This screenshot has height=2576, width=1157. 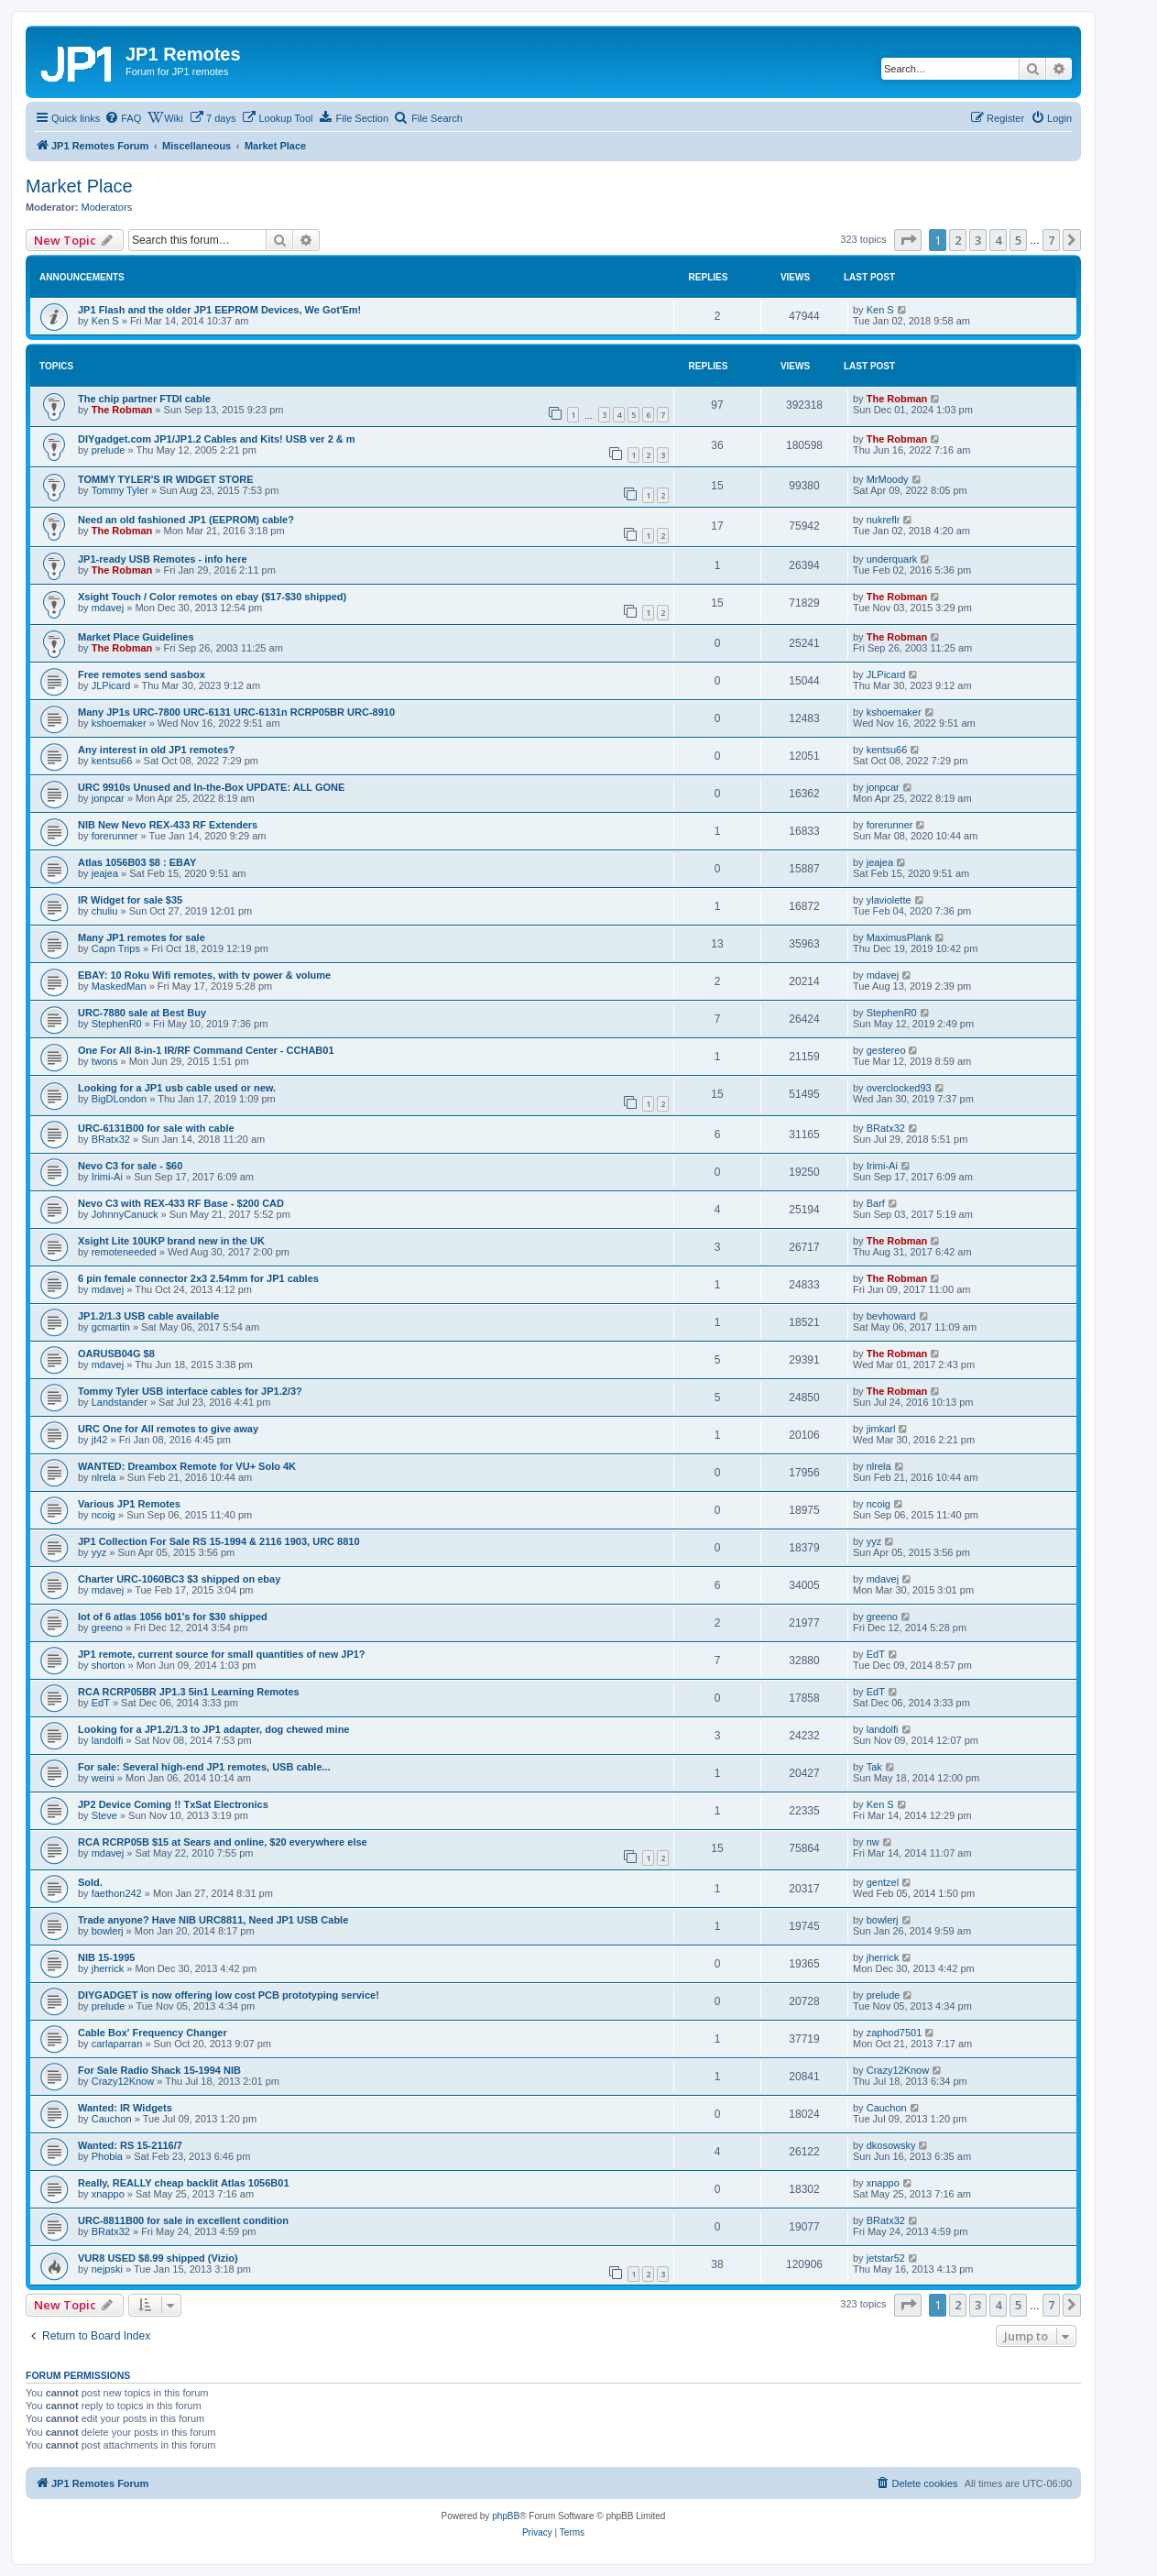 I want to click on landolfi, so click(x=108, y=1740).